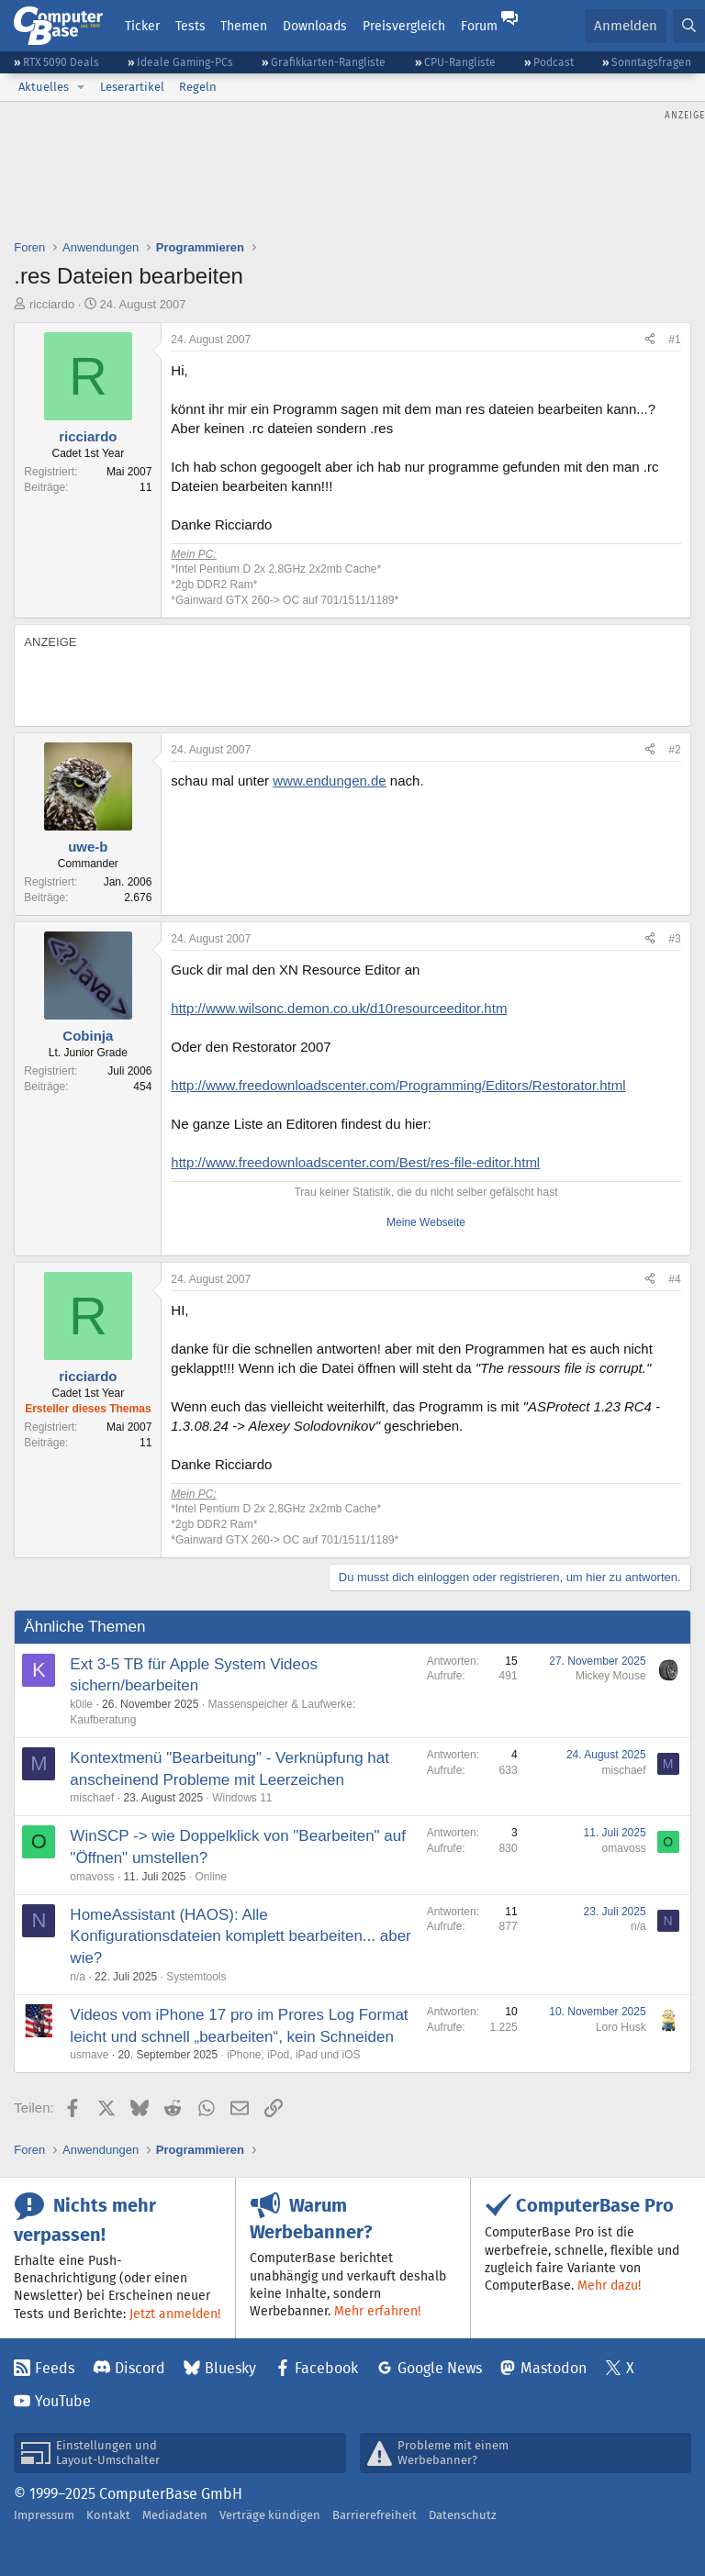 The width and height of the screenshot is (705, 2576). Describe the element at coordinates (315, 26) in the screenshot. I see `Downloads` at that location.